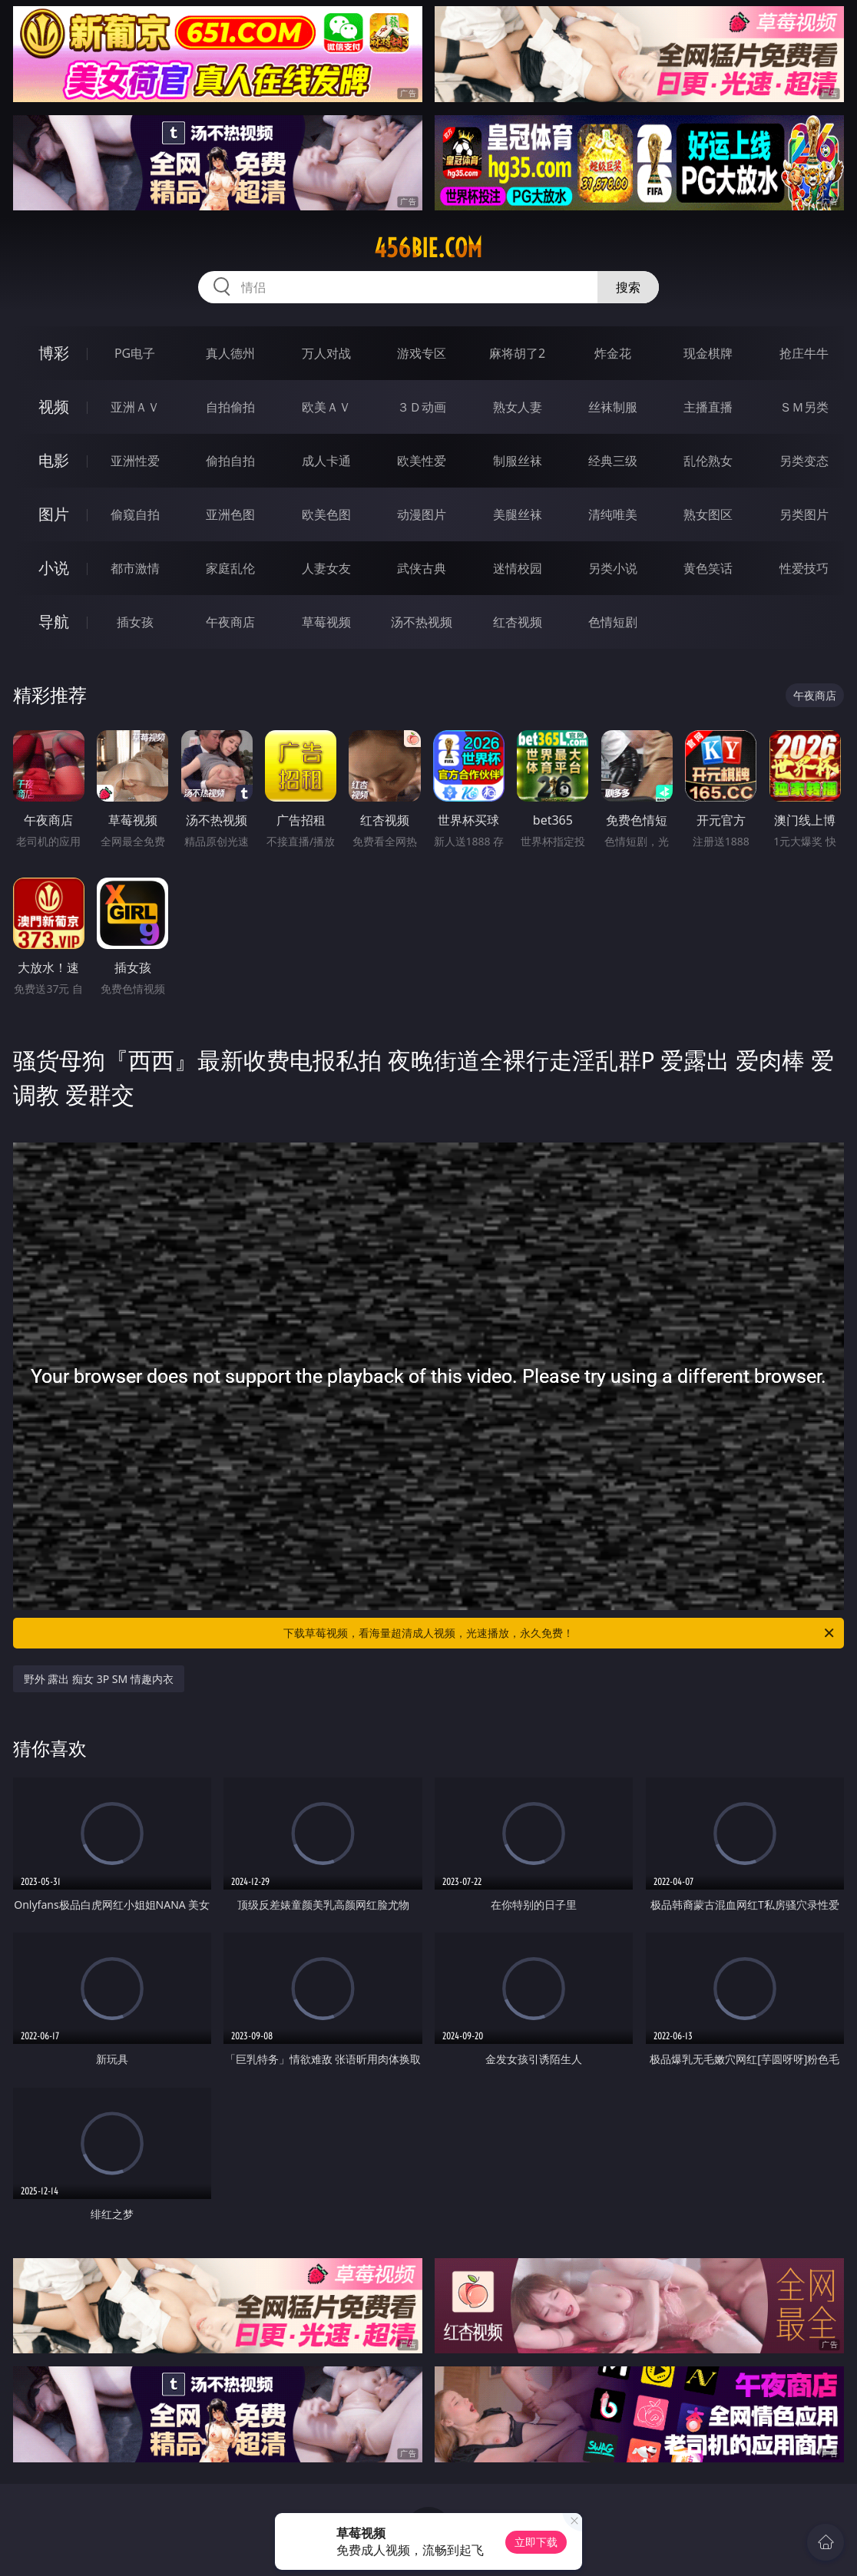  What do you see at coordinates (804, 353) in the screenshot?
I see `抢庄牛牛` at bounding box center [804, 353].